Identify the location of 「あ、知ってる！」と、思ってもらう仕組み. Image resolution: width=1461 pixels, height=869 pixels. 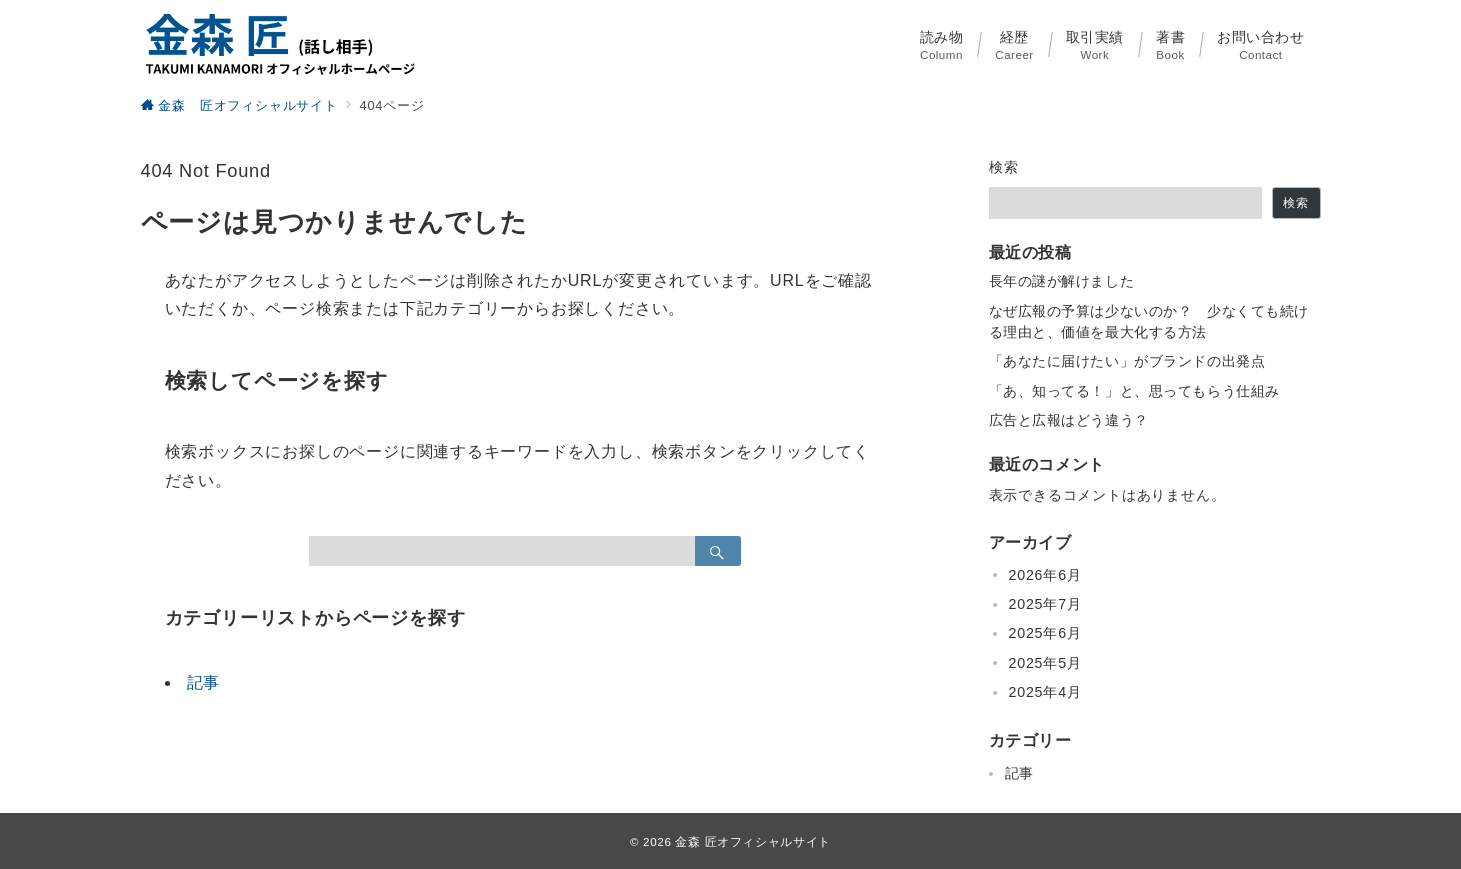
(1134, 391).